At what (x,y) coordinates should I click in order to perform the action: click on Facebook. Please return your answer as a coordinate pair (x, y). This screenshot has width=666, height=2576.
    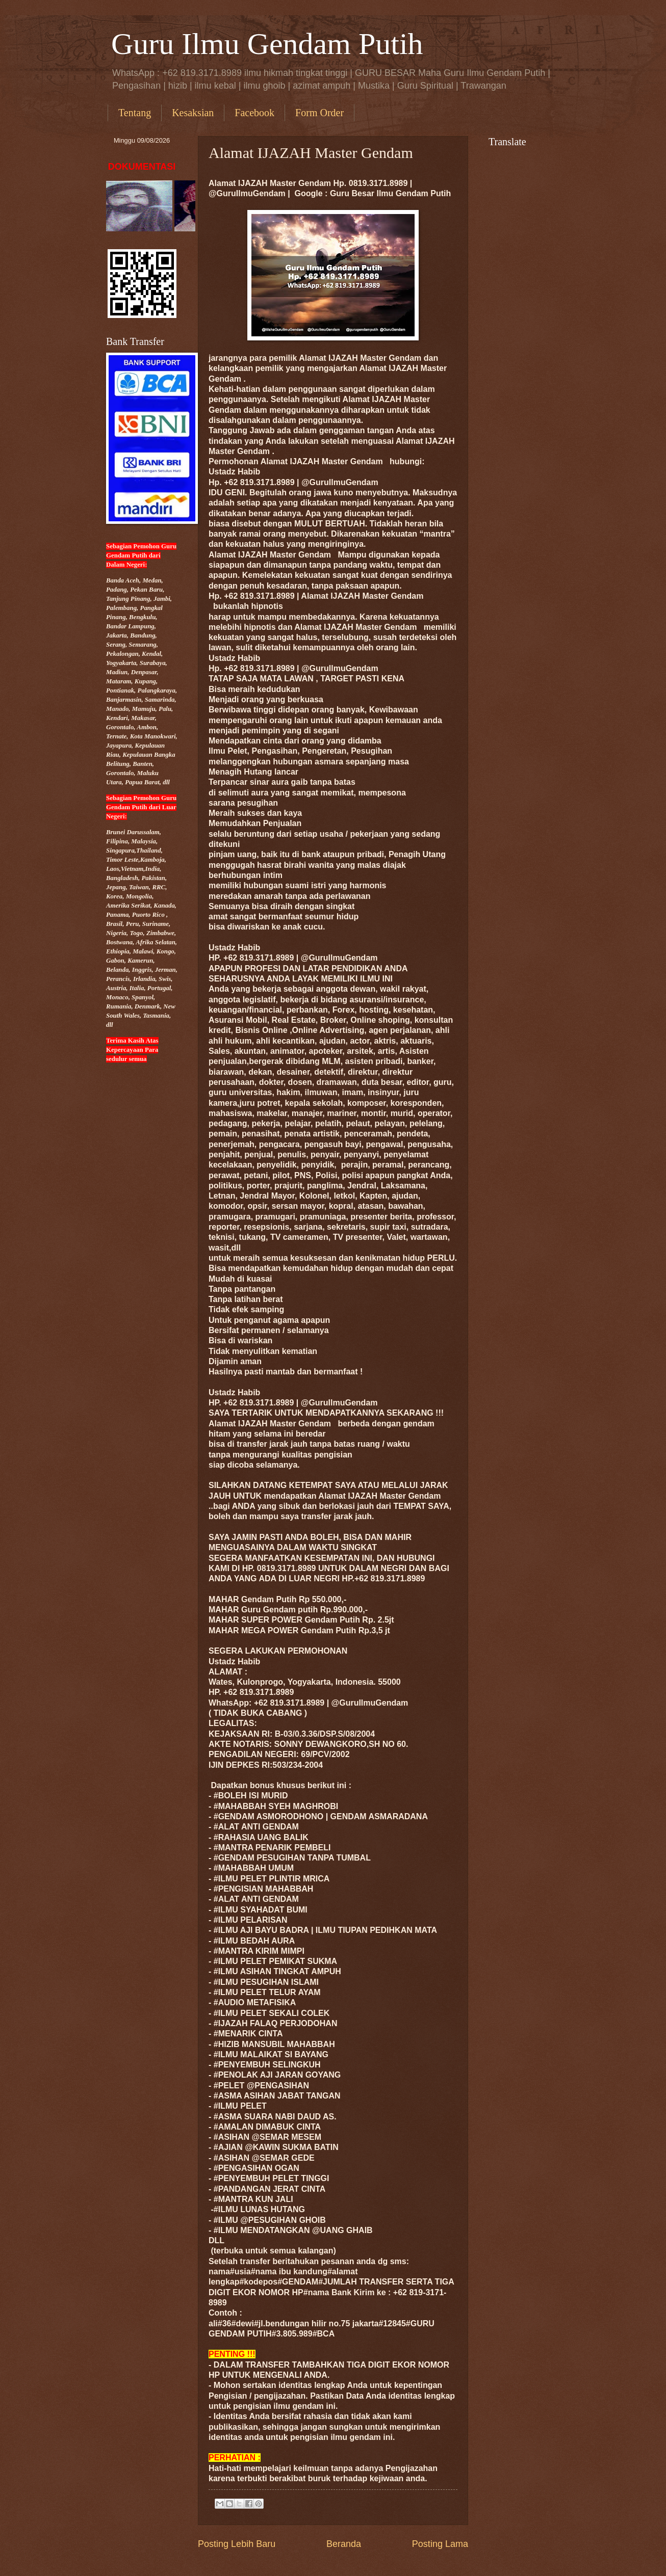
    Looking at the image, I should click on (254, 112).